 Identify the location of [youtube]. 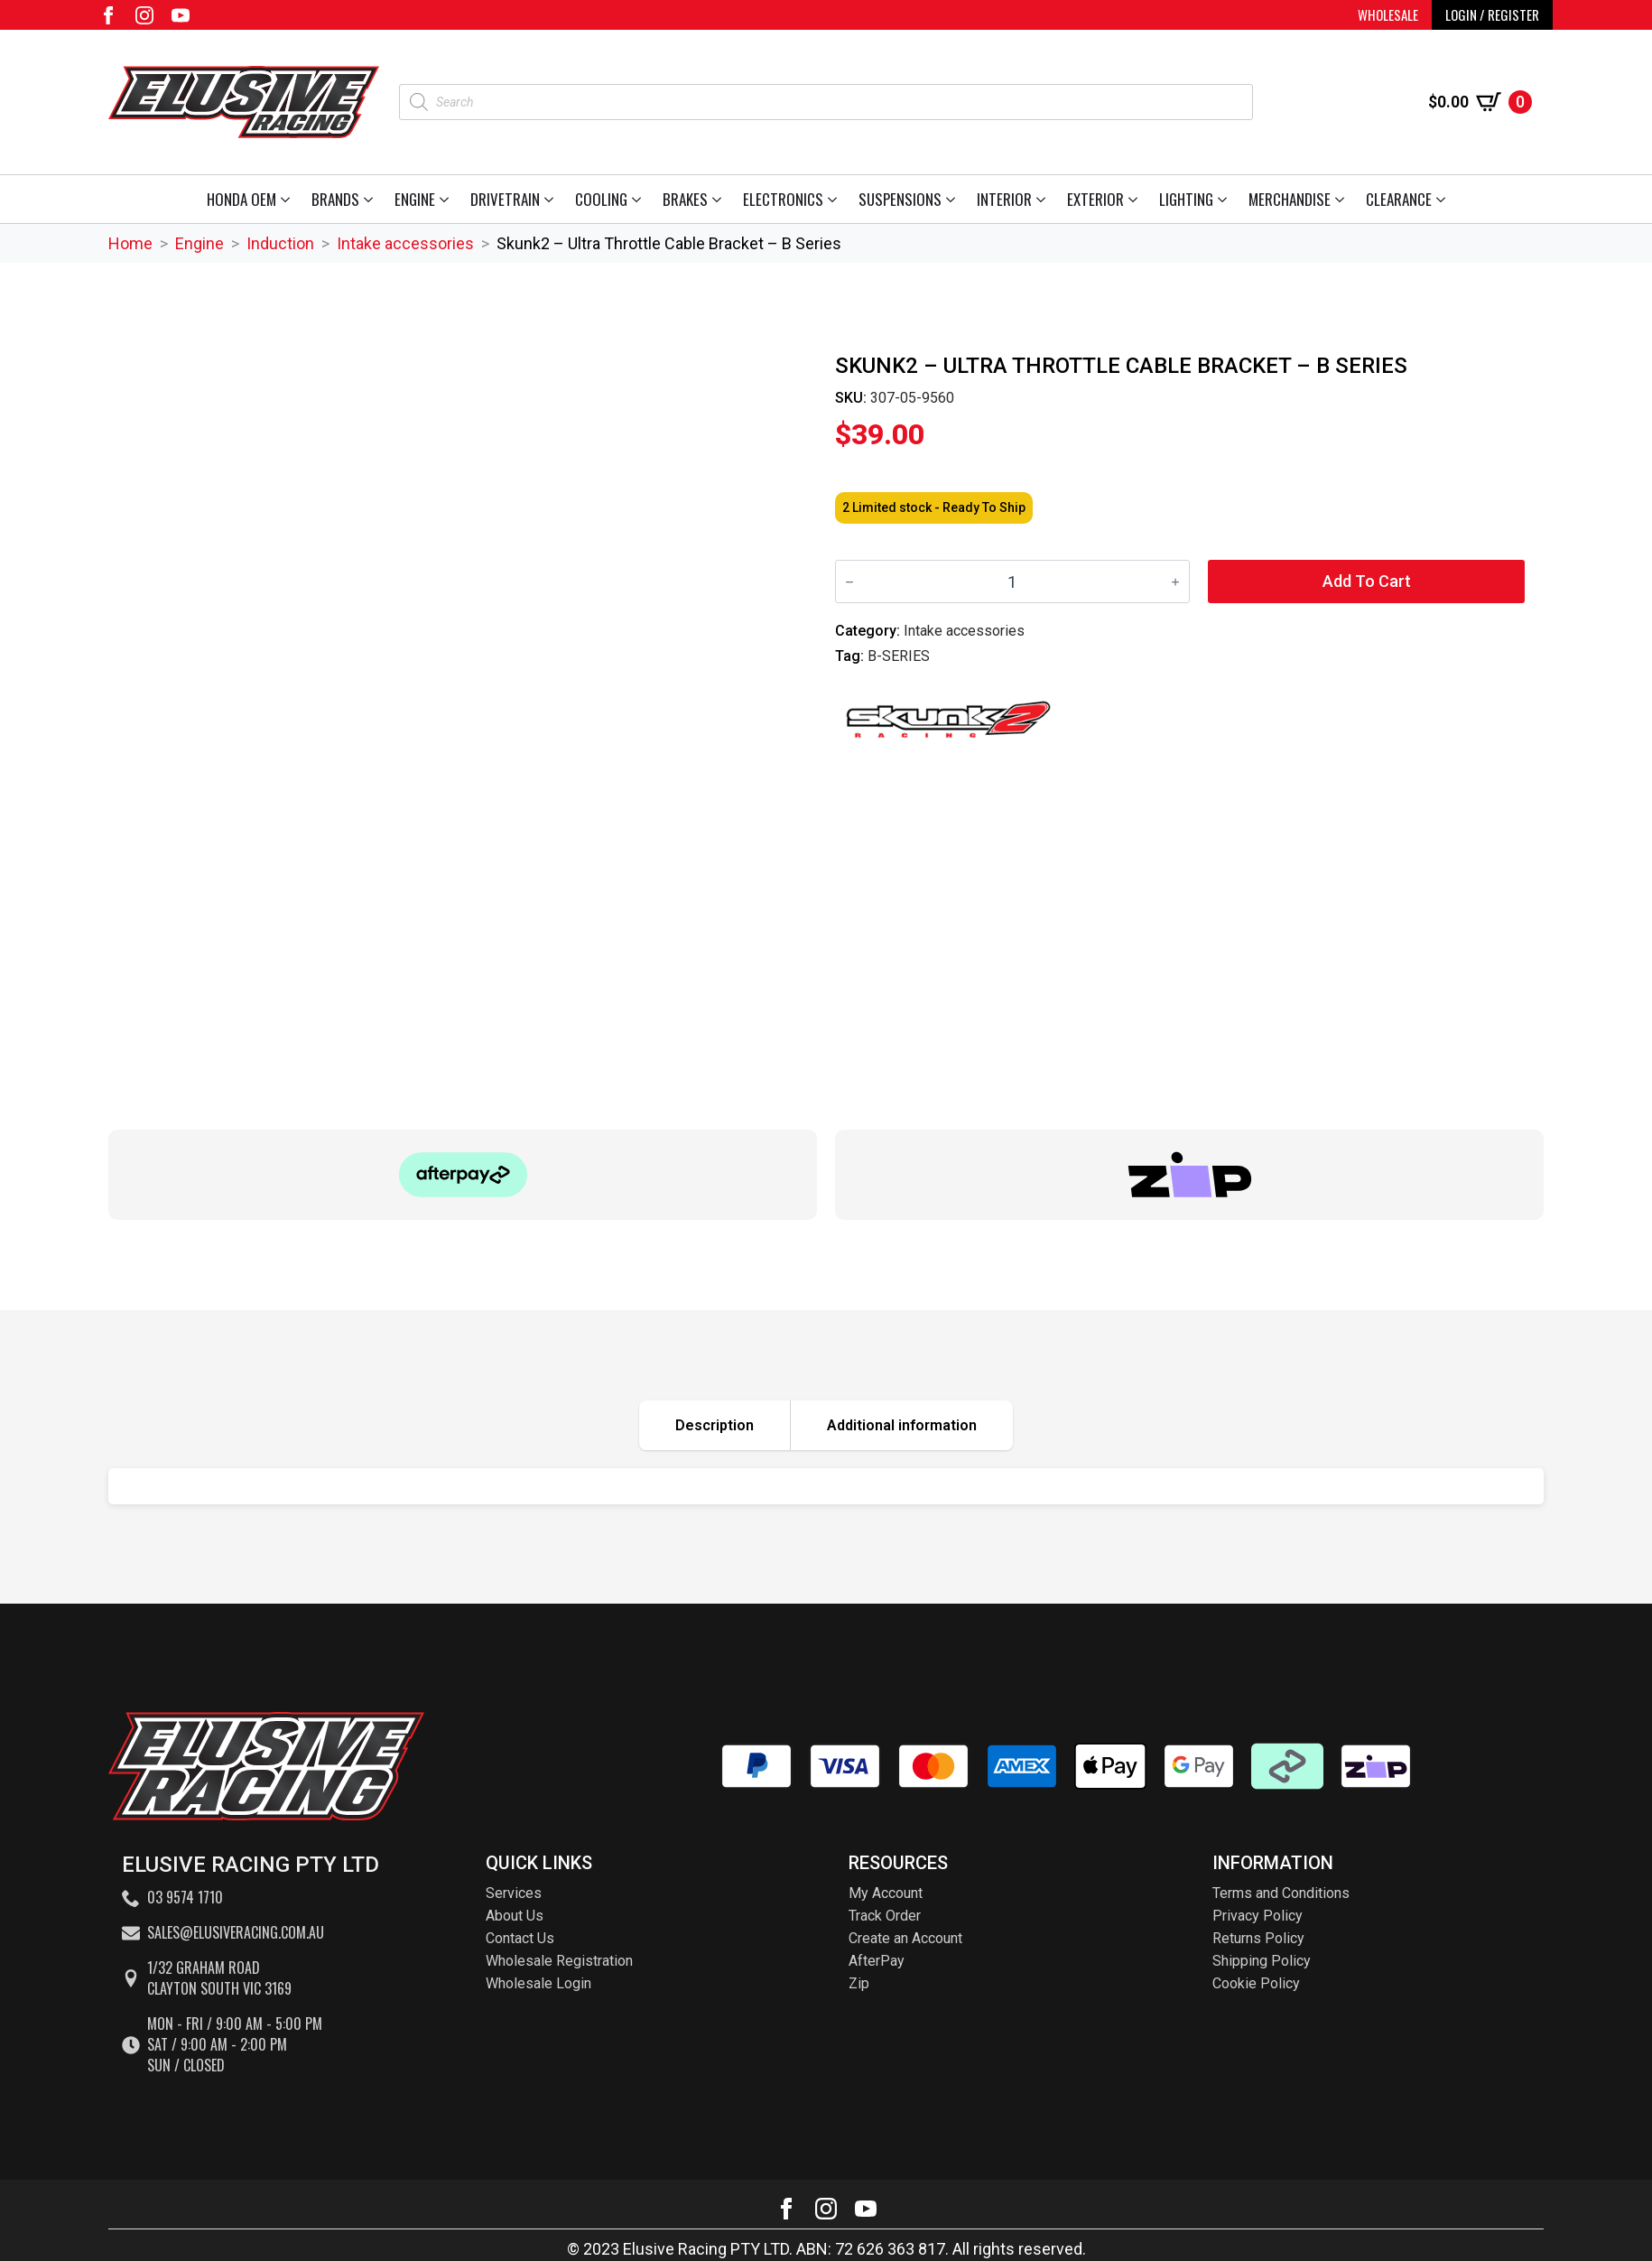
(181, 15).